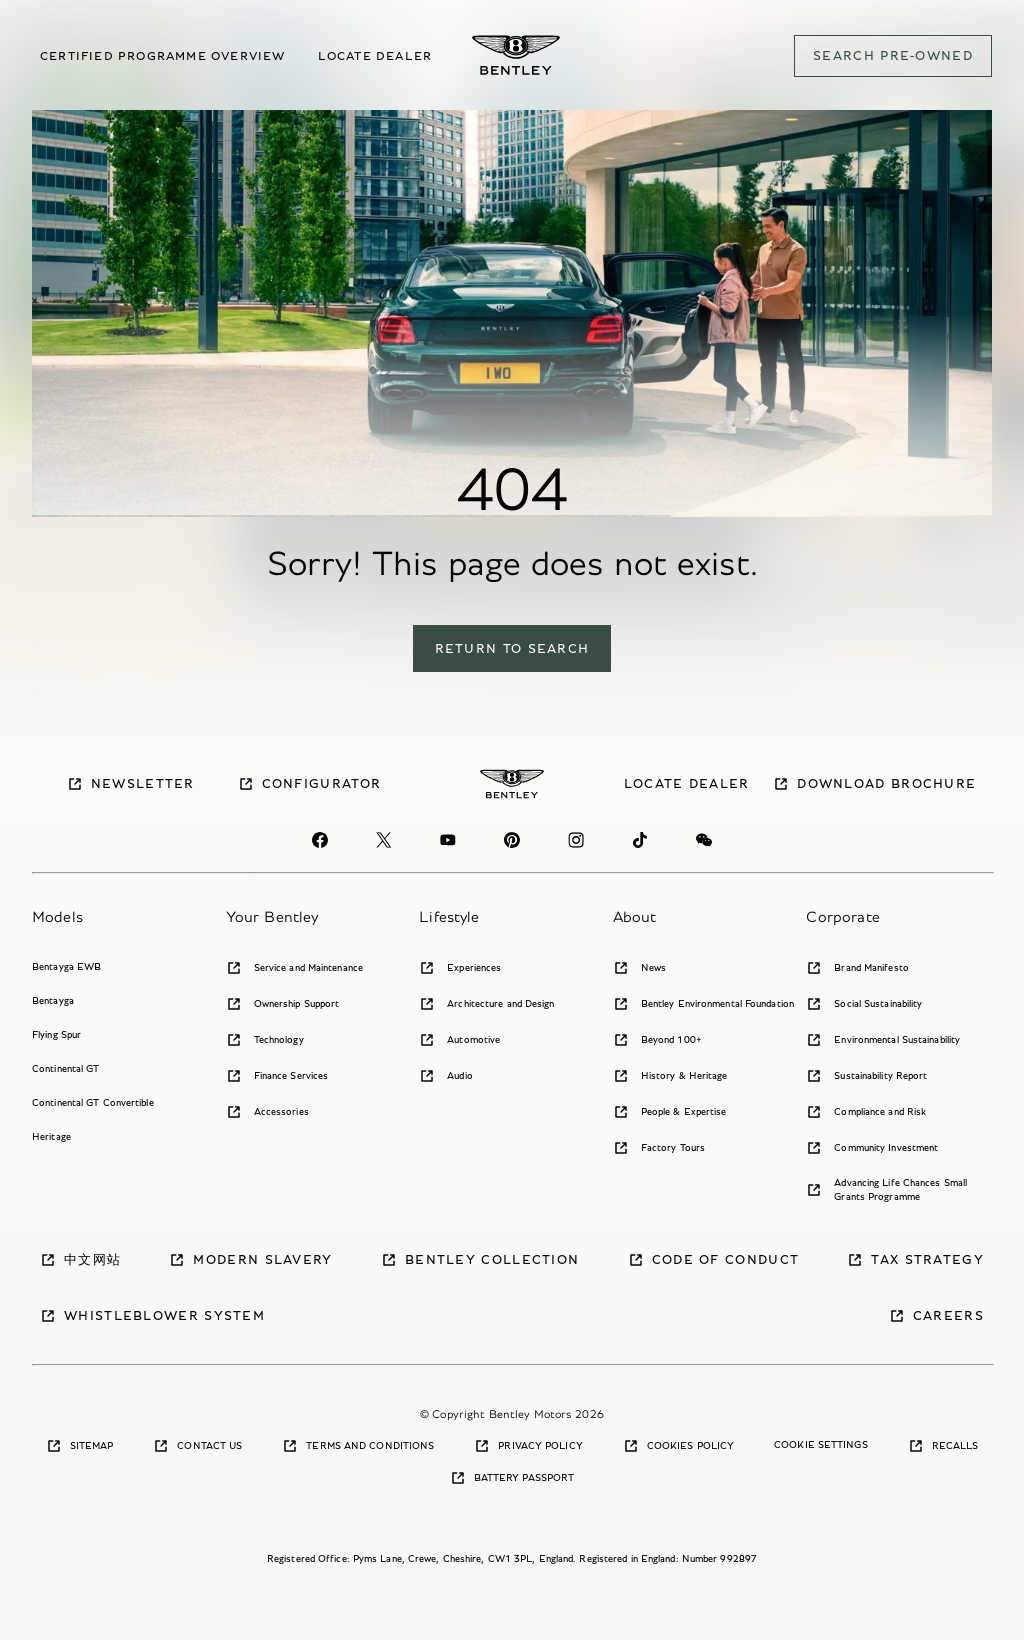 The image size is (1024, 1640). What do you see at coordinates (152, 1316) in the screenshot?
I see `Whistleblower System` at bounding box center [152, 1316].